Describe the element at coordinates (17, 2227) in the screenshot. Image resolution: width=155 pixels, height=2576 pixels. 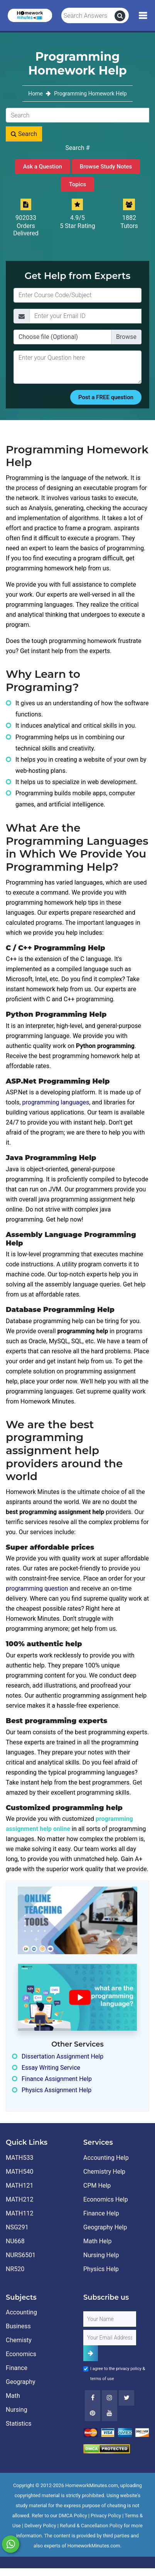
I see `NSG291` at that location.